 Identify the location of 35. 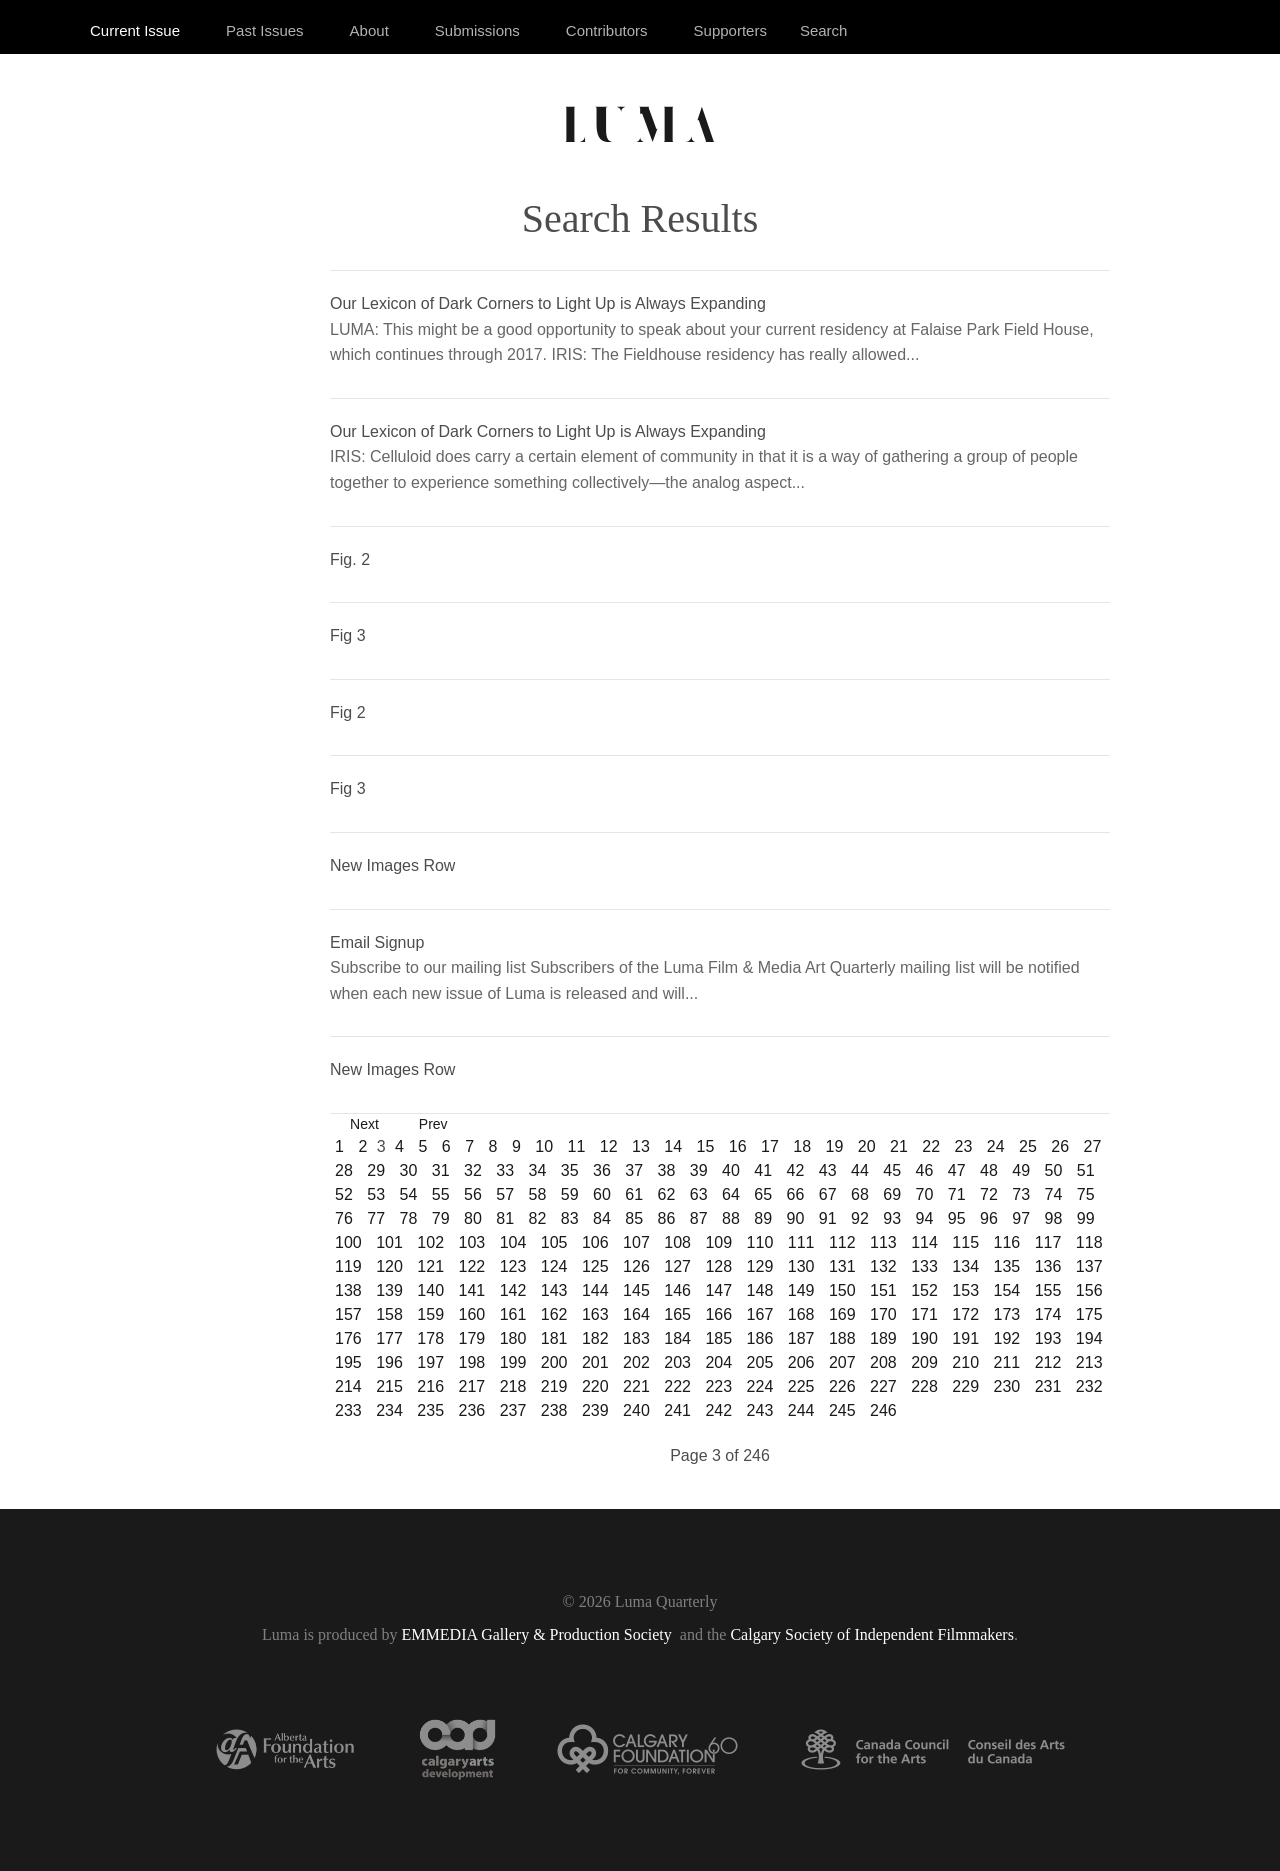
(570, 1170).